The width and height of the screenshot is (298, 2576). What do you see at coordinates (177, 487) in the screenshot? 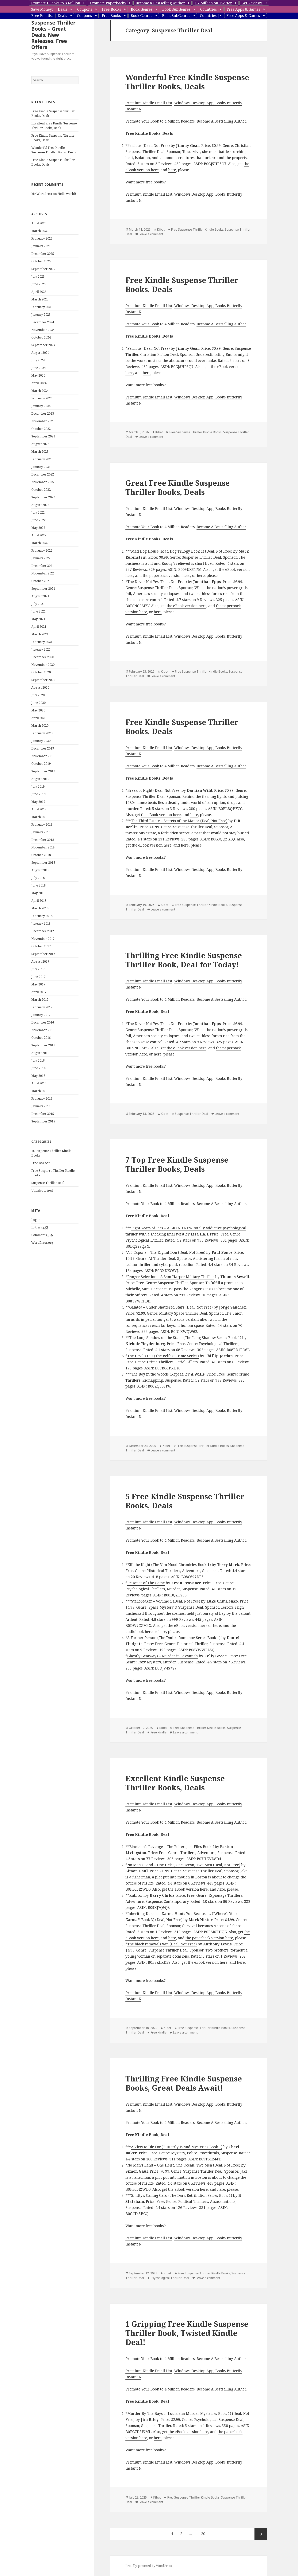
I see `Great Free Kindle Suspense Thriller Books, Deals` at bounding box center [177, 487].